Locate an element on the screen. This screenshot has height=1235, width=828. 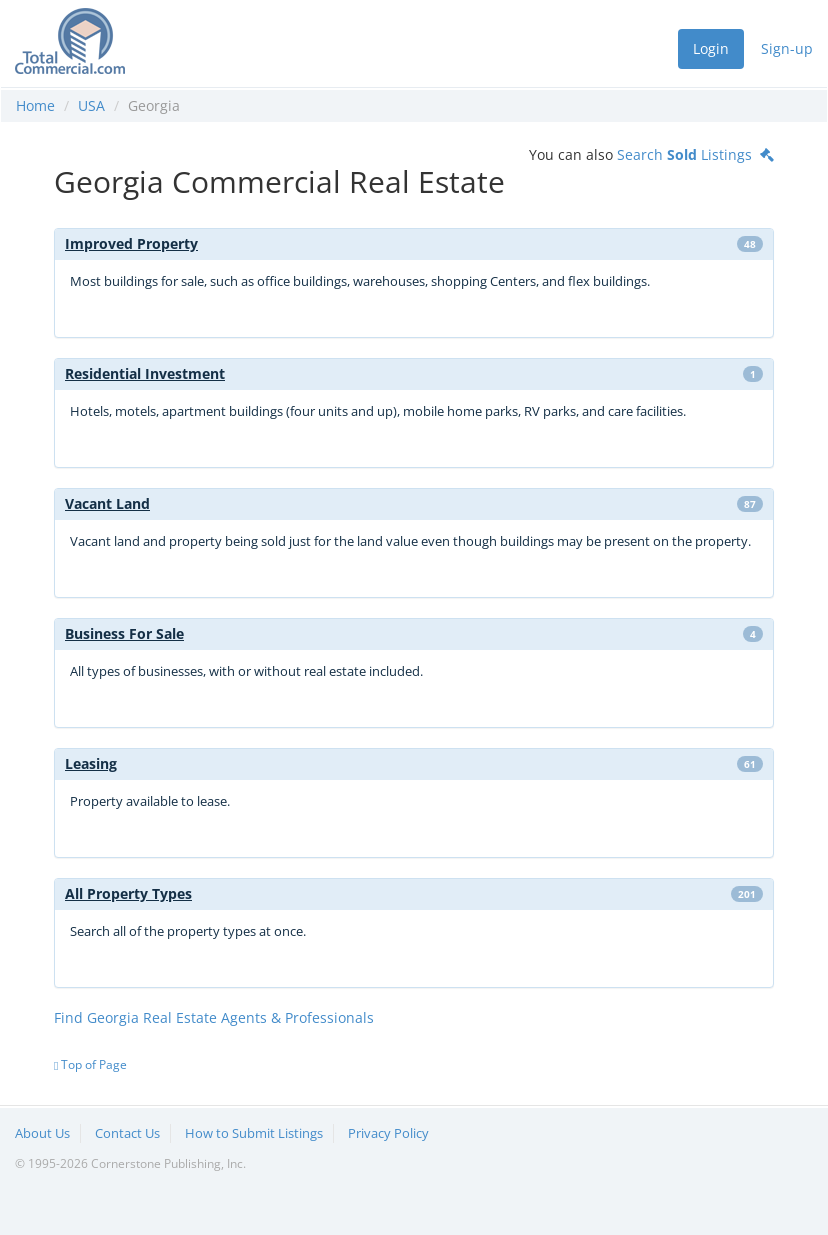
Sign-up is located at coordinates (787, 48).